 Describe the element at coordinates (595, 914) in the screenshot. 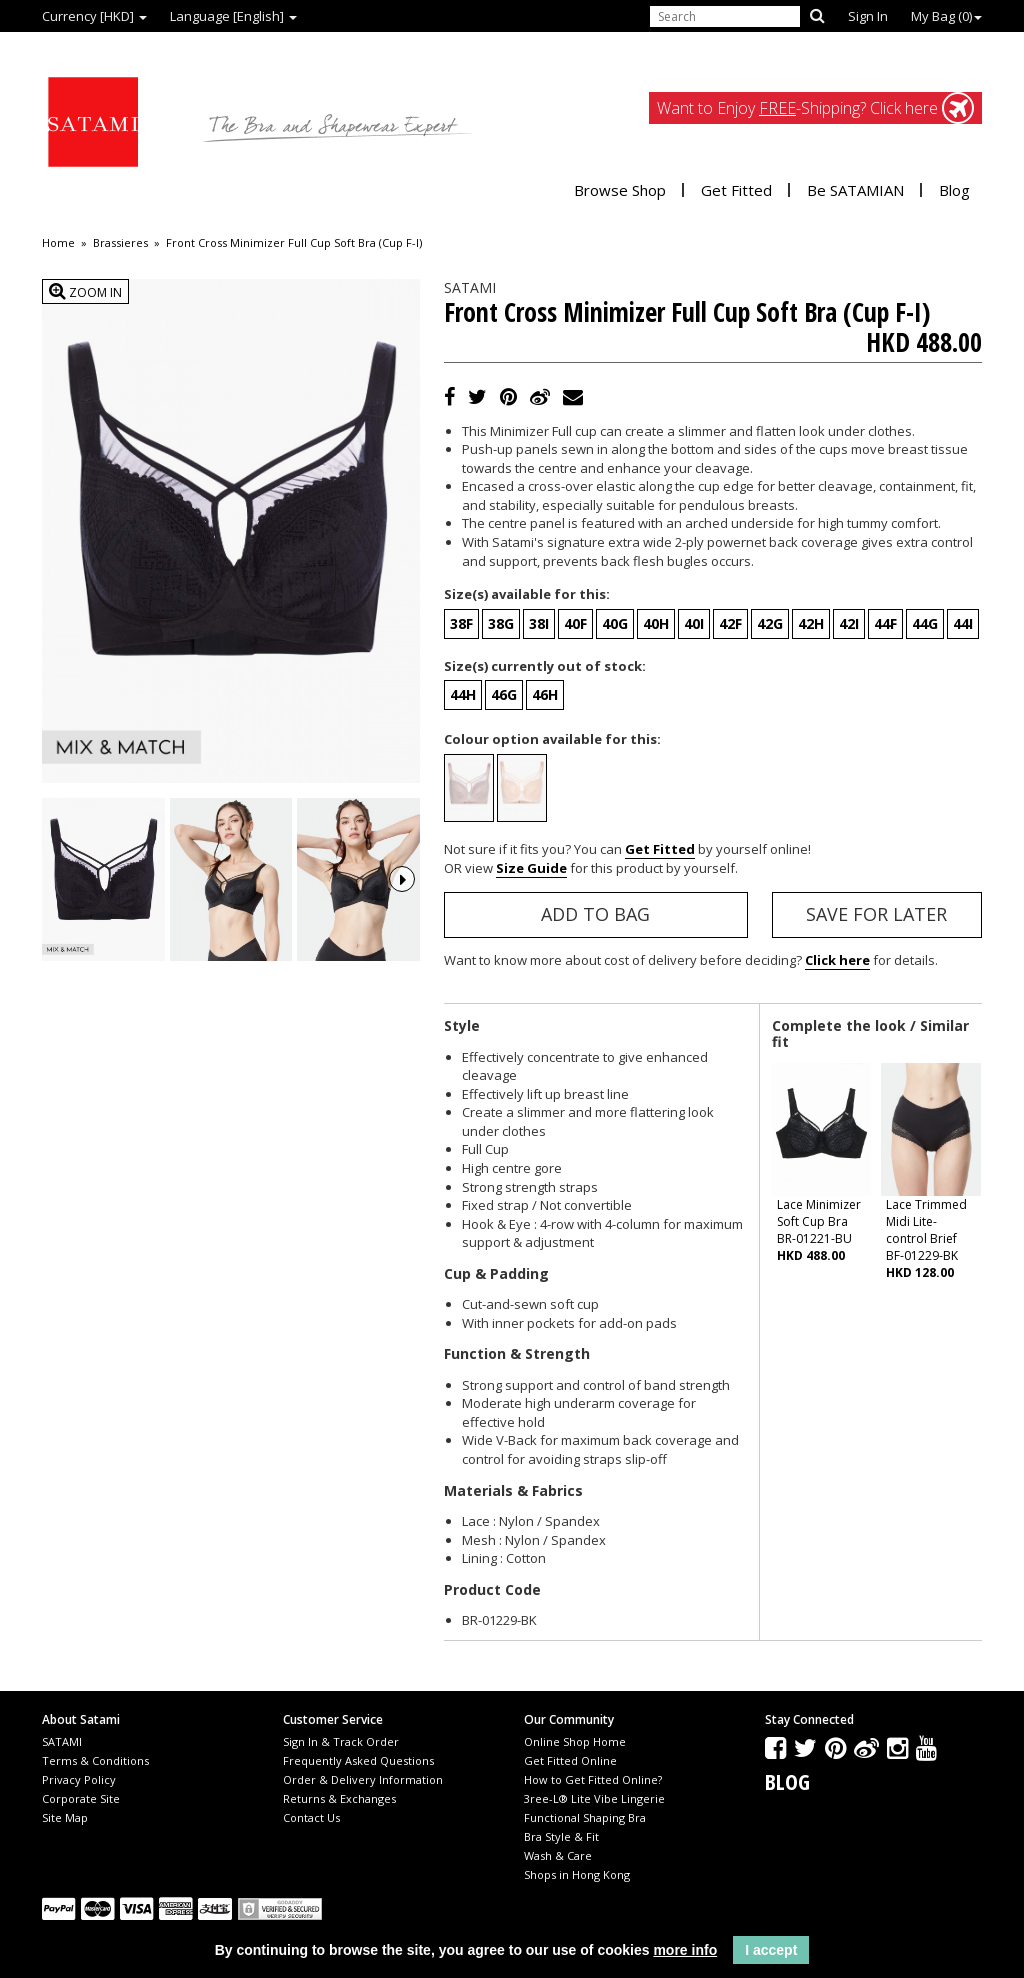

I see `Add to Bag` at that location.